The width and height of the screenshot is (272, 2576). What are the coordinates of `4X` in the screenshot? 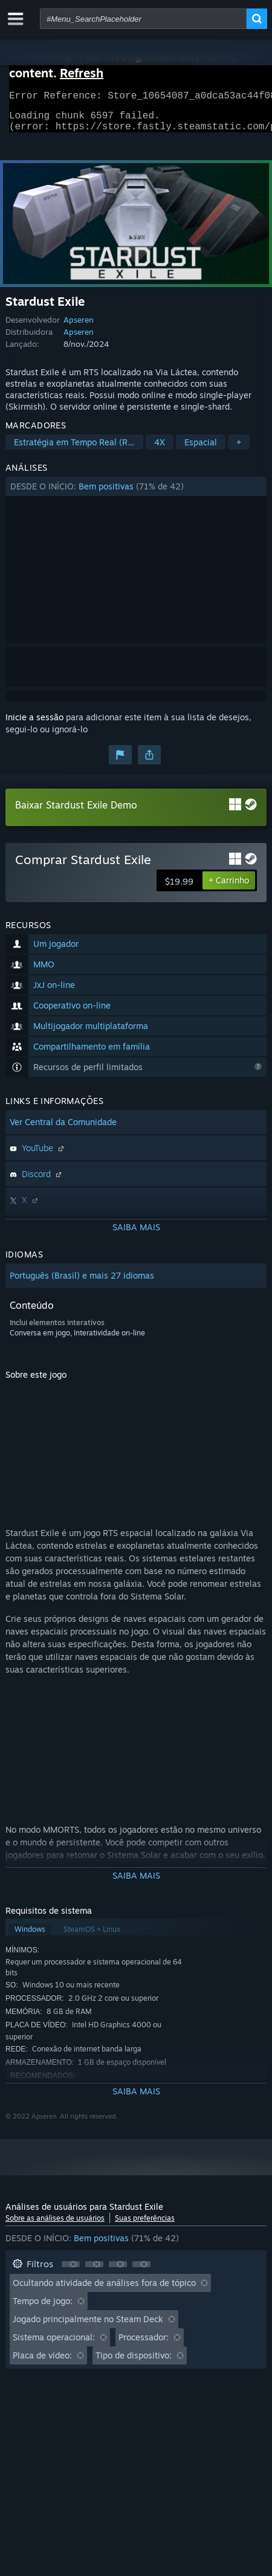 It's located at (159, 449).